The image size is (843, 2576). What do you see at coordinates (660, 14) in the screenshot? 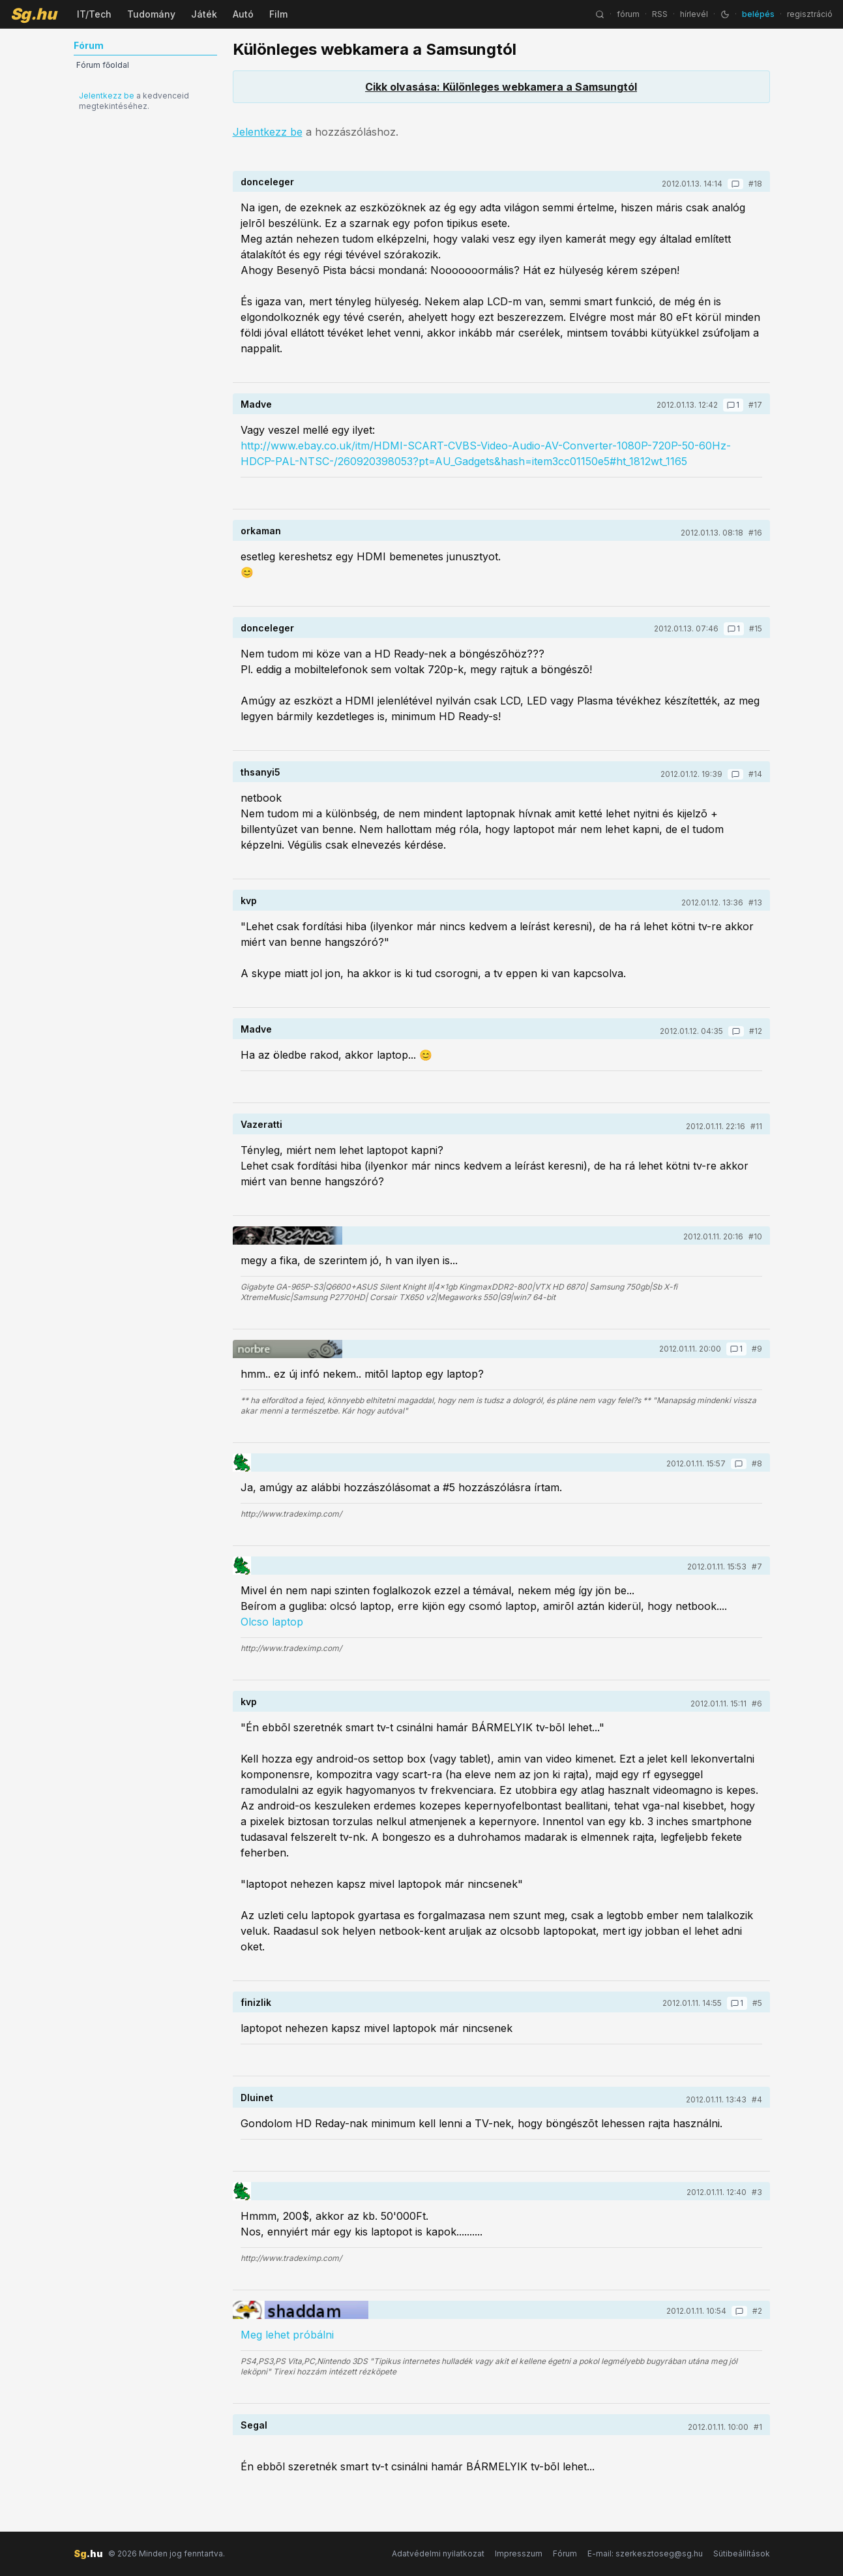
I see `RSS` at bounding box center [660, 14].